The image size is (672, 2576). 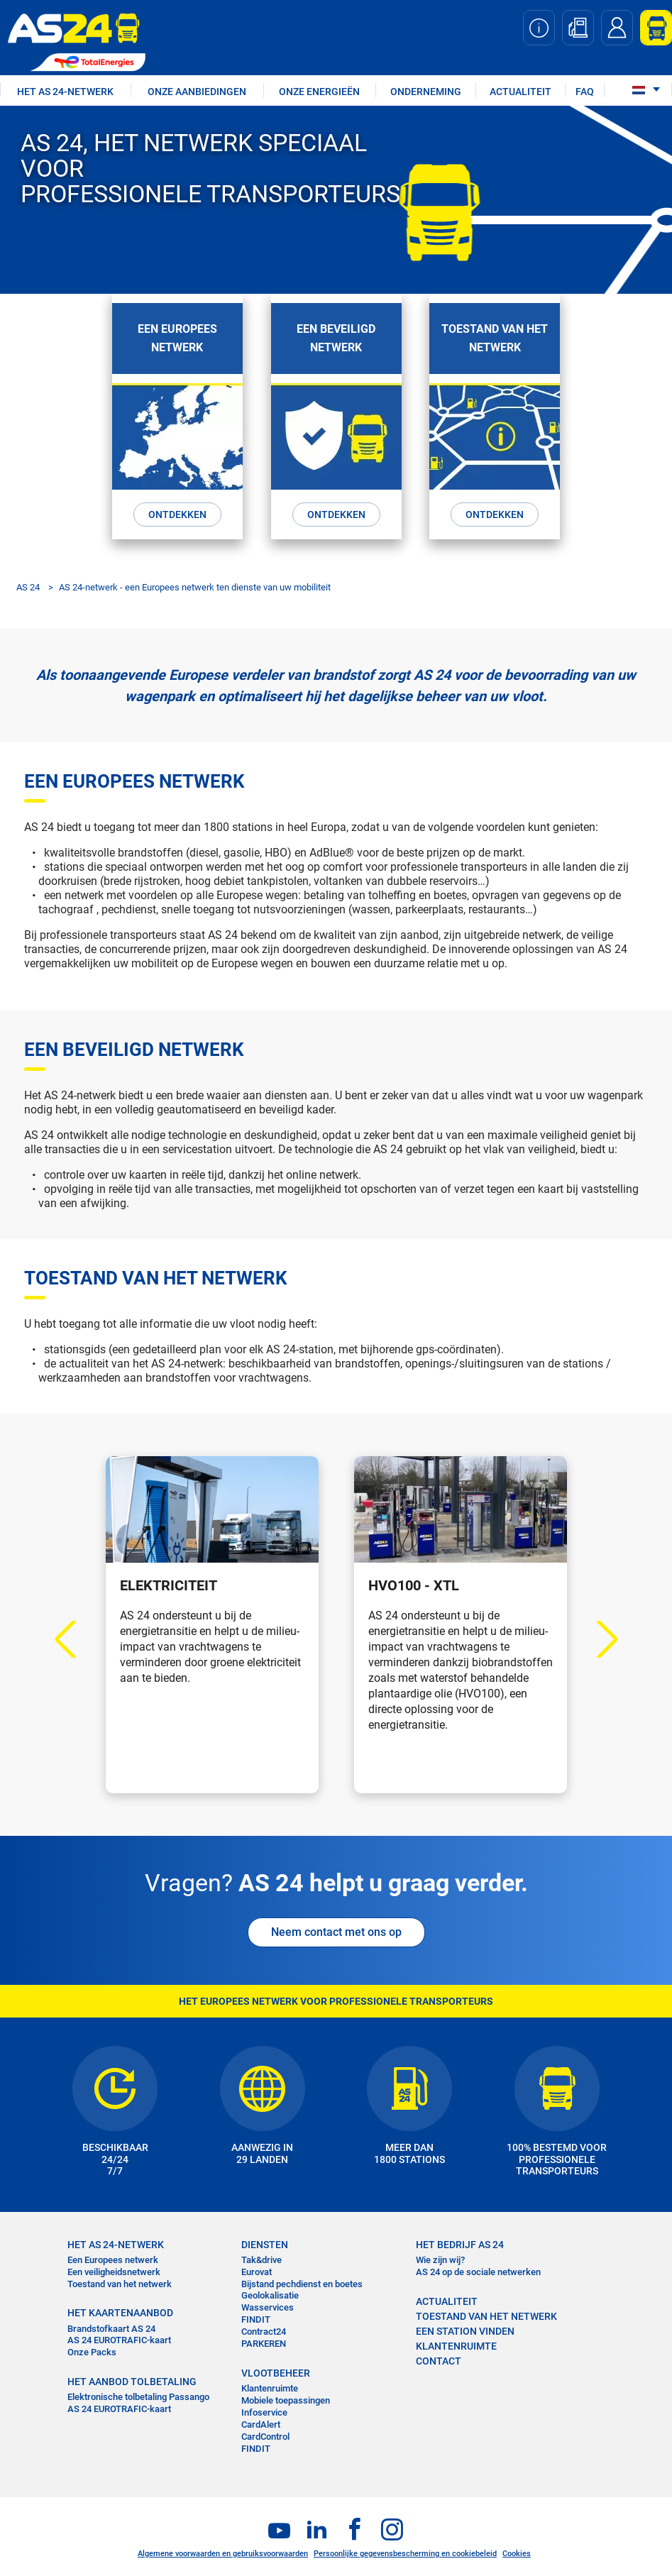 I want to click on Toestand van het Netwerk, so click(x=486, y=2312).